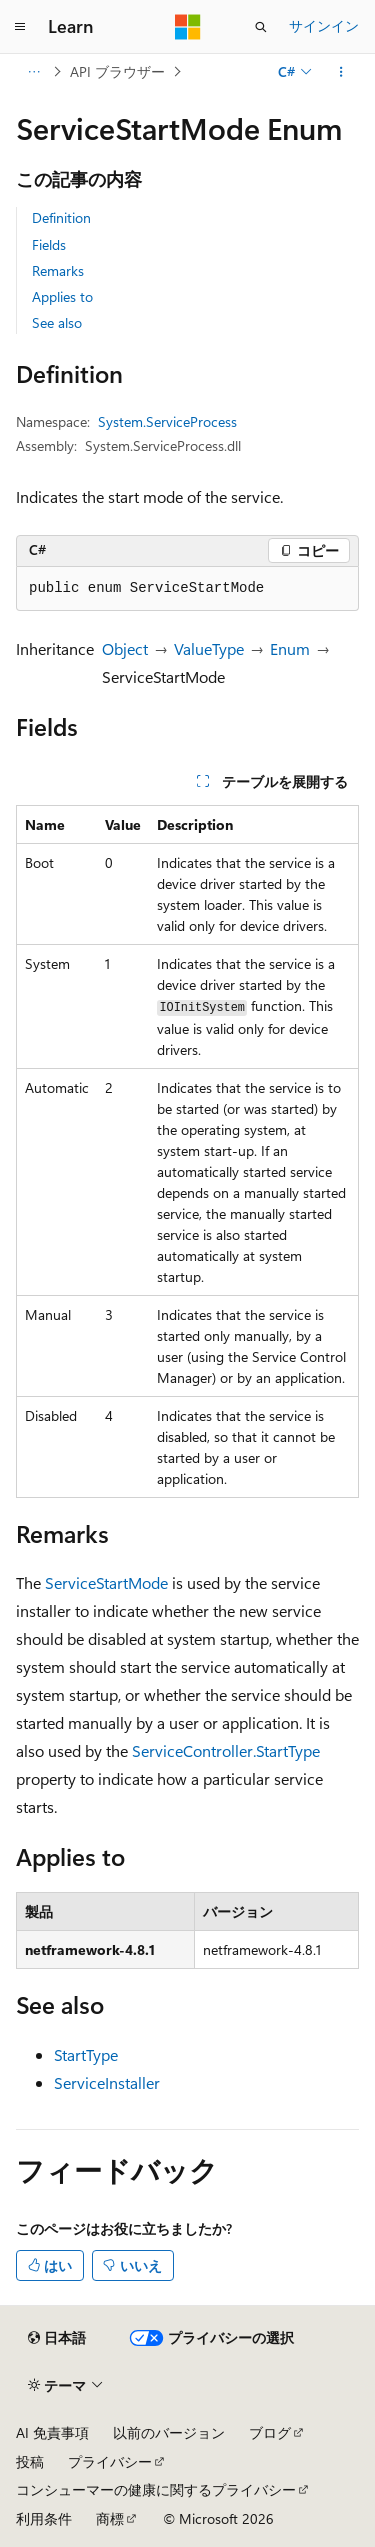 This screenshot has width=375, height=2547. I want to click on 投稿, so click(30, 2461).